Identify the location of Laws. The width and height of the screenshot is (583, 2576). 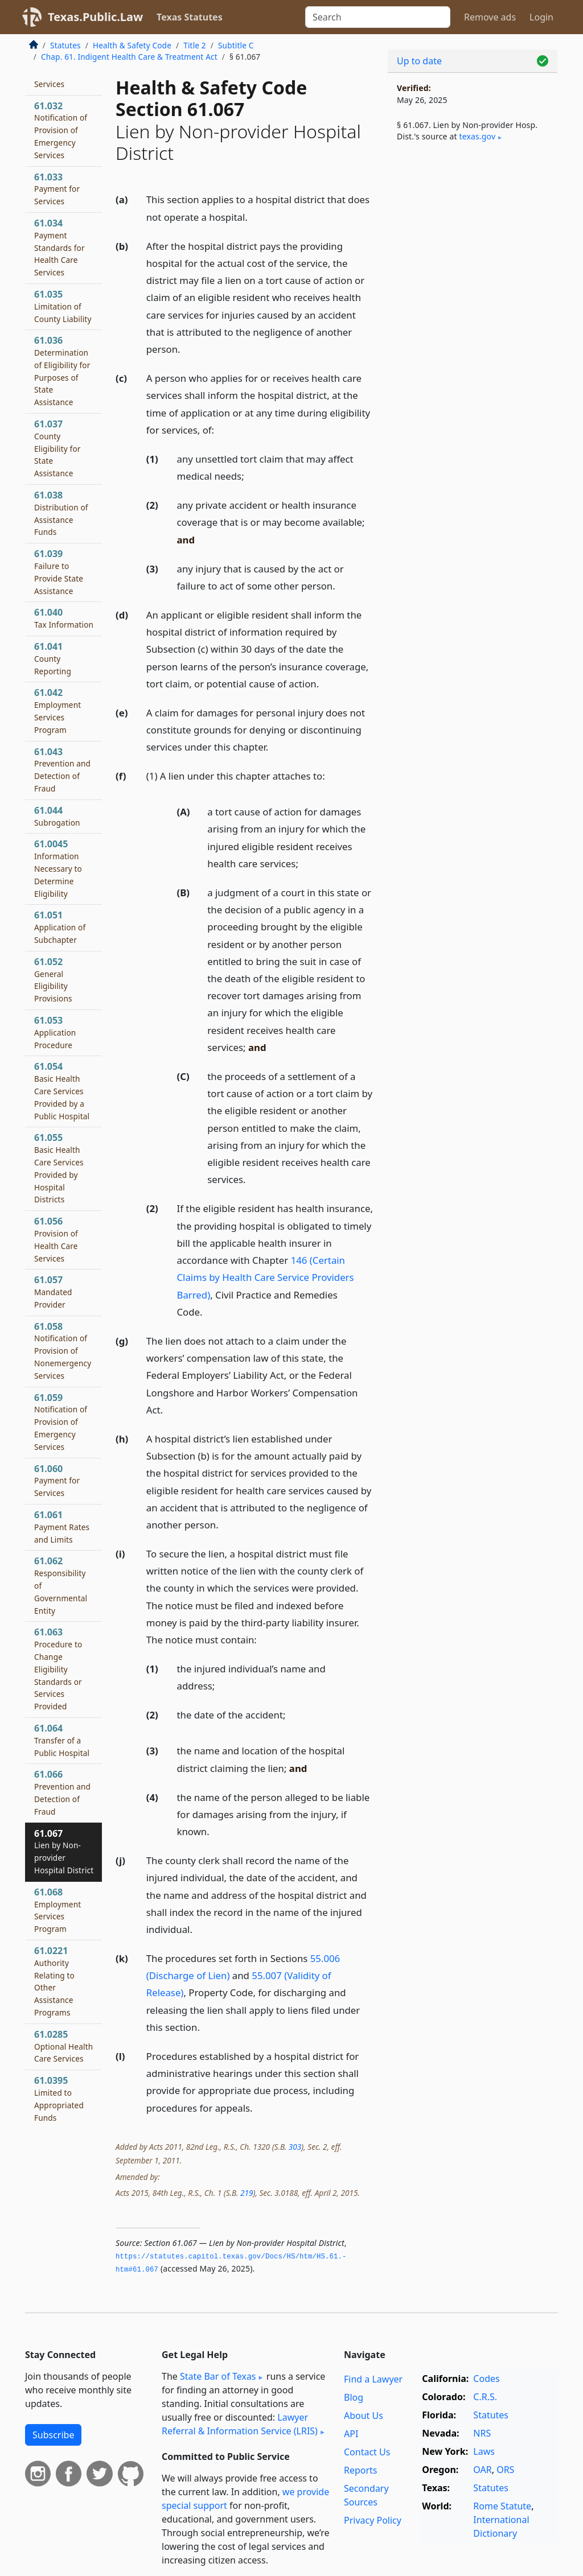
(484, 2451).